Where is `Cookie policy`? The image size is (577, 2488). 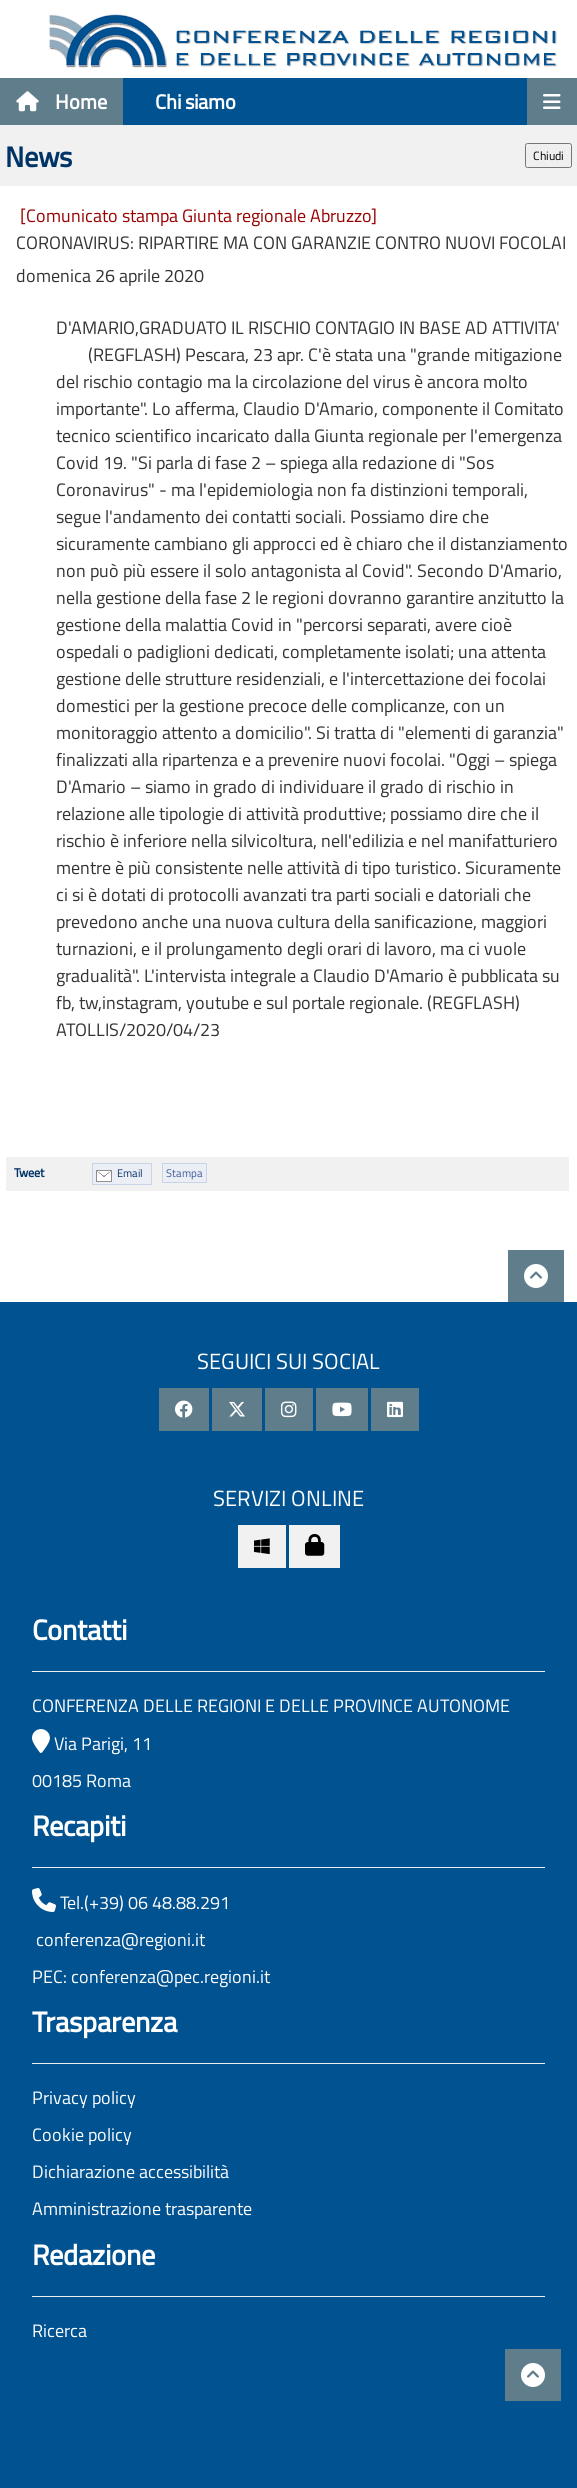
Cookie policy is located at coordinates (82, 2134).